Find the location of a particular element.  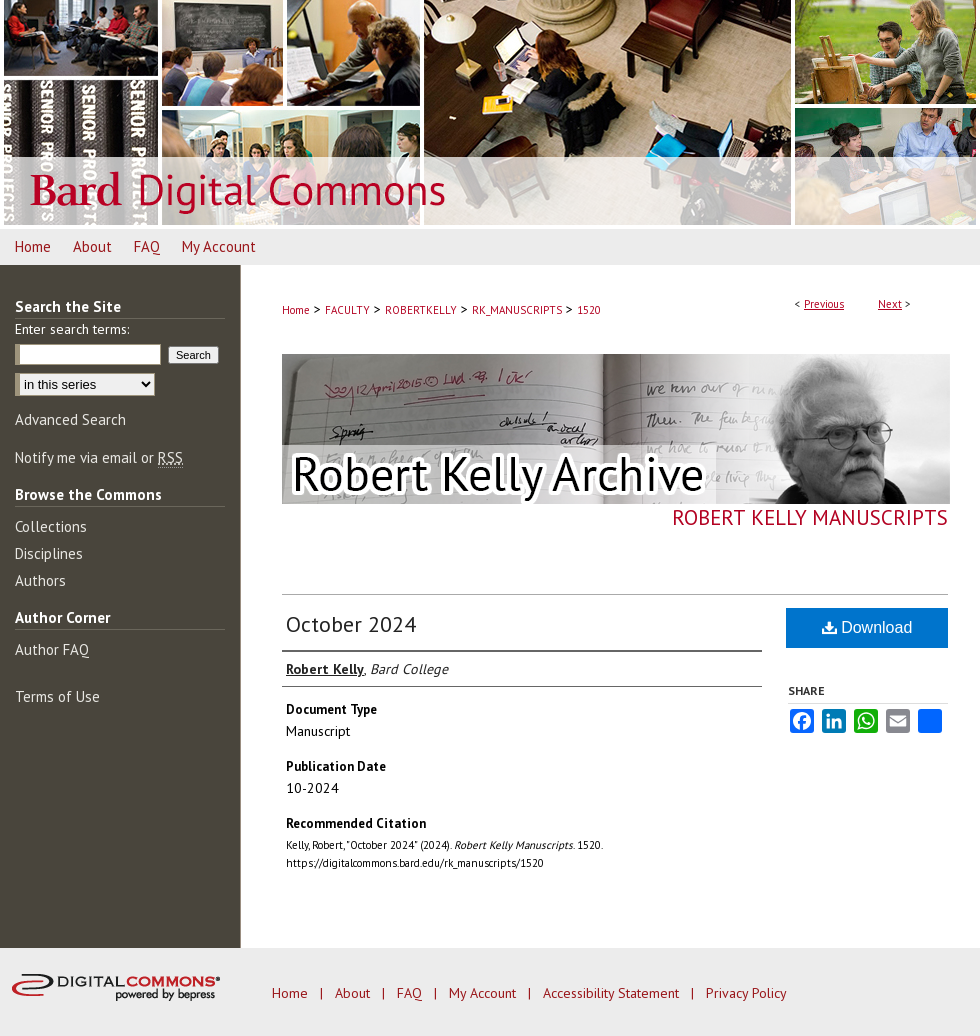

FACULTY is located at coordinates (347, 310).